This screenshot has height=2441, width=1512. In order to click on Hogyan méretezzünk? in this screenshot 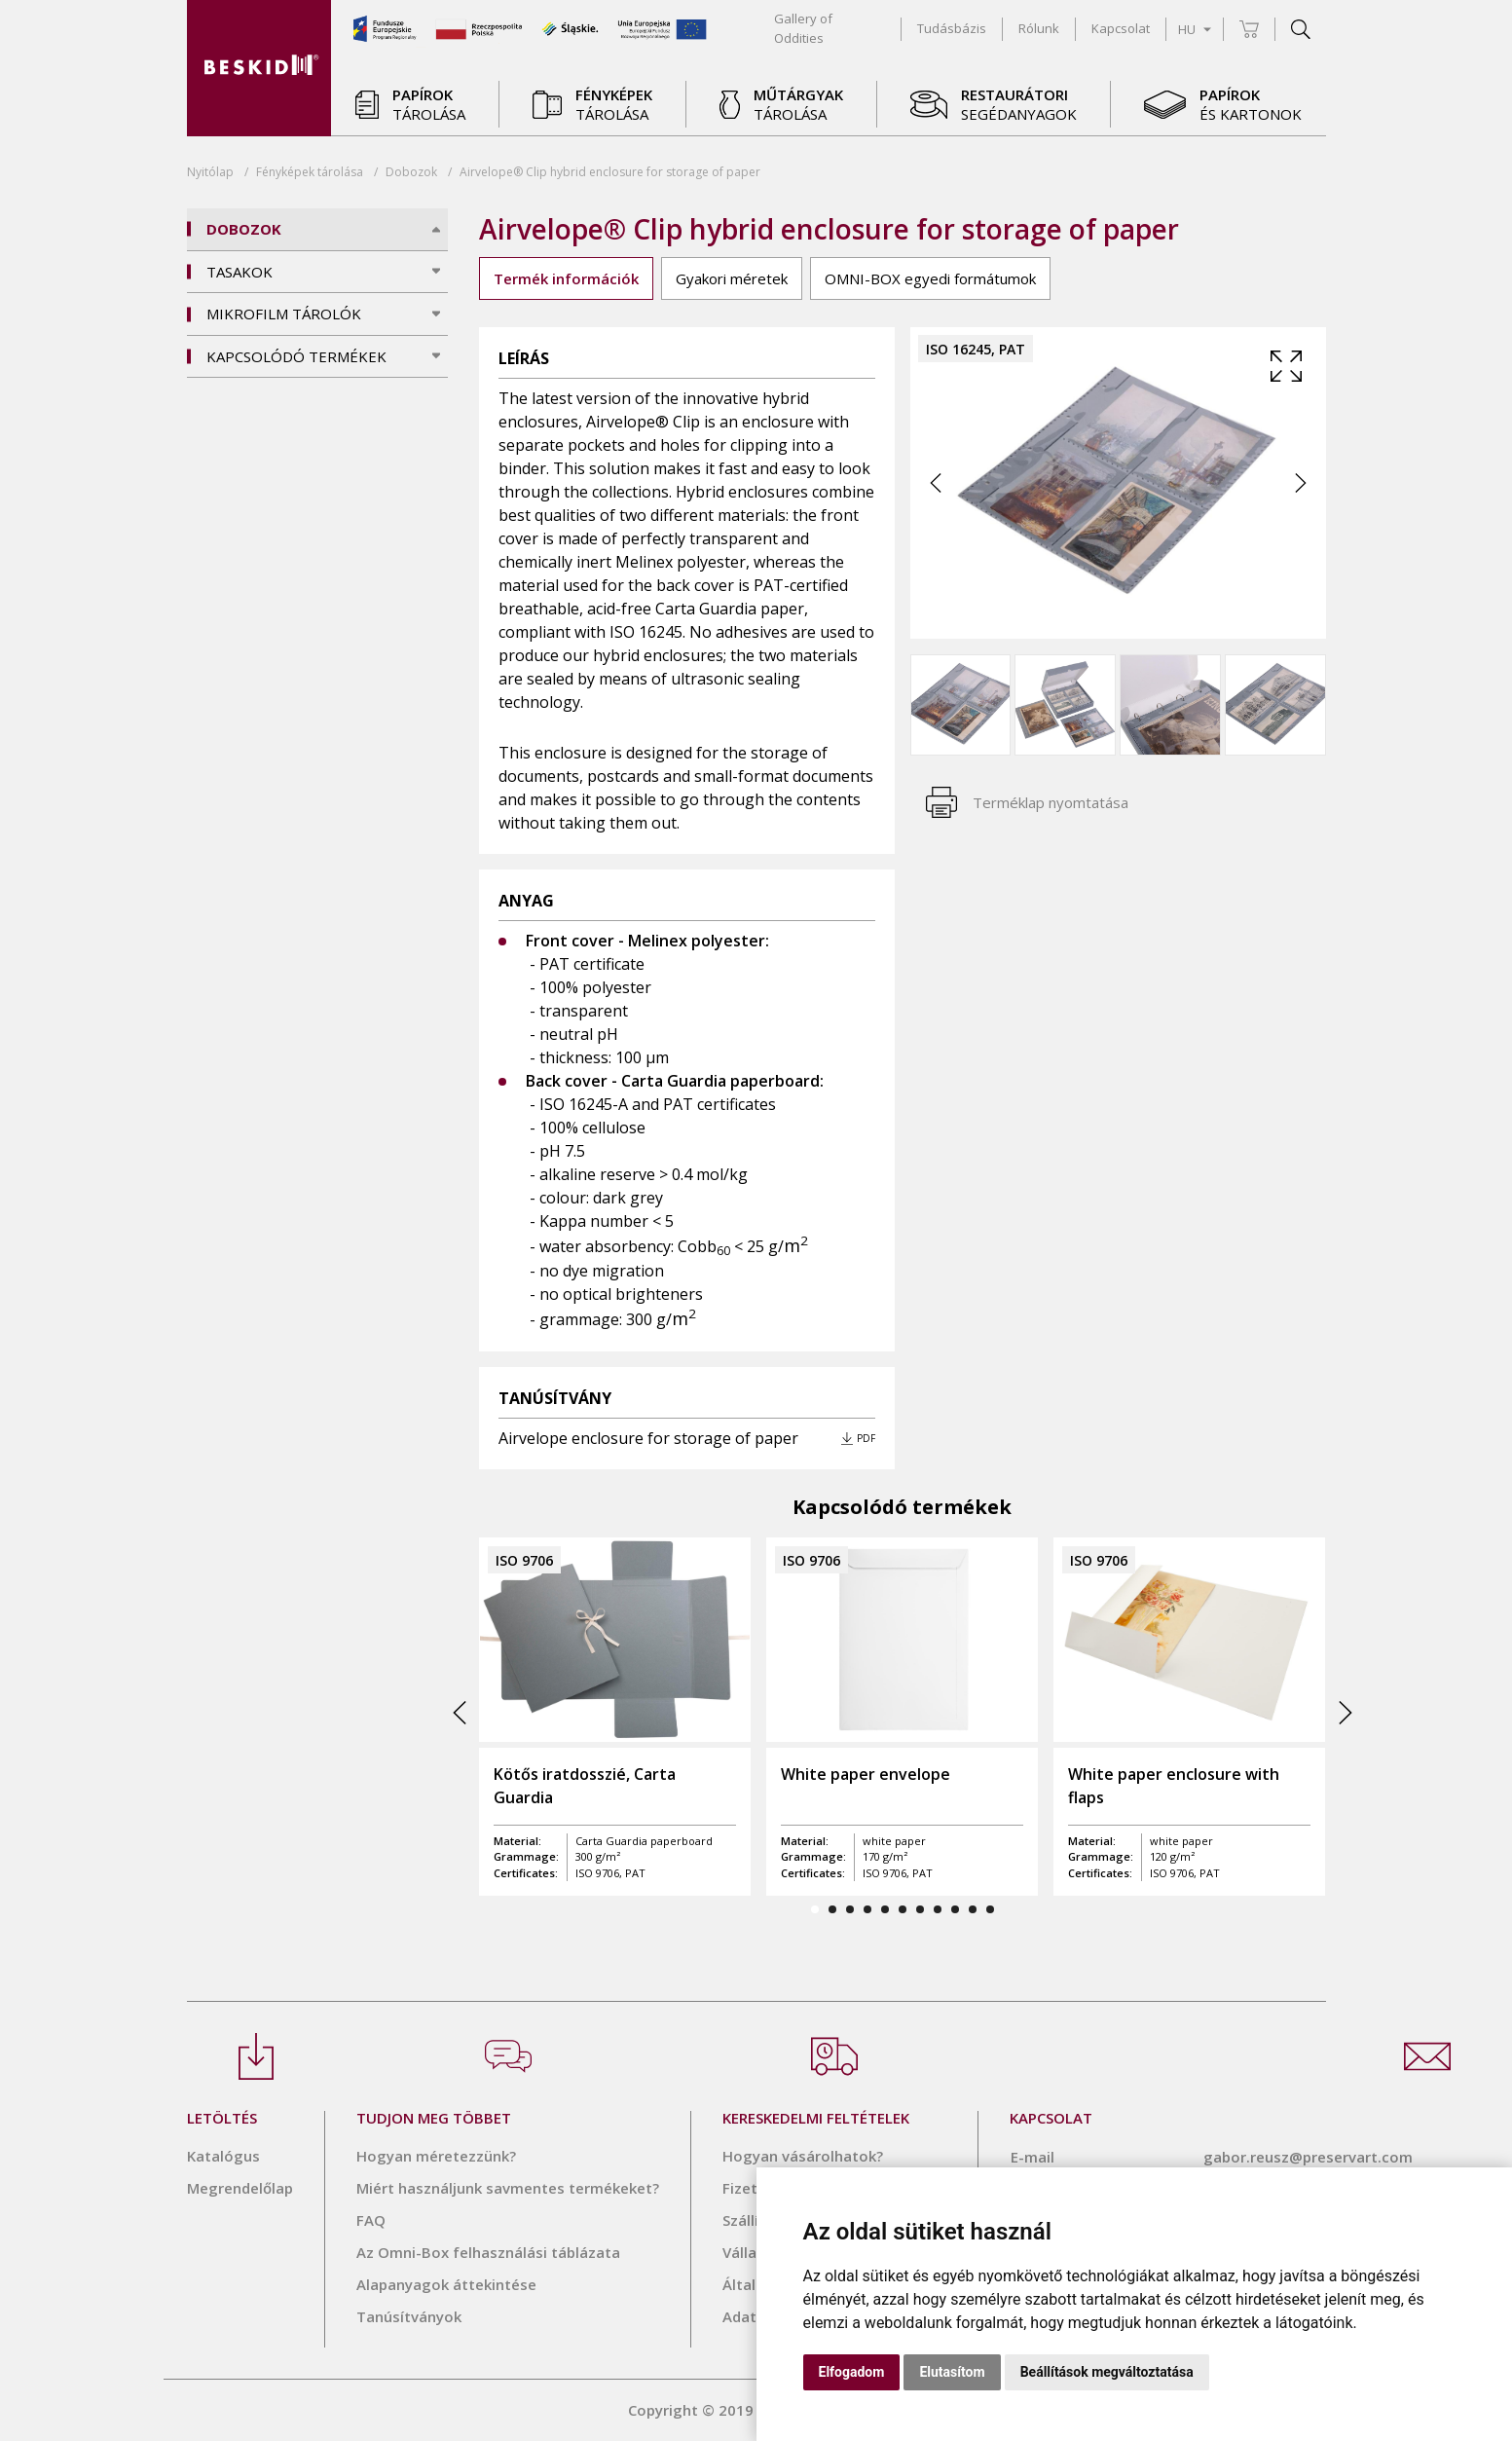, I will do `click(436, 2155)`.